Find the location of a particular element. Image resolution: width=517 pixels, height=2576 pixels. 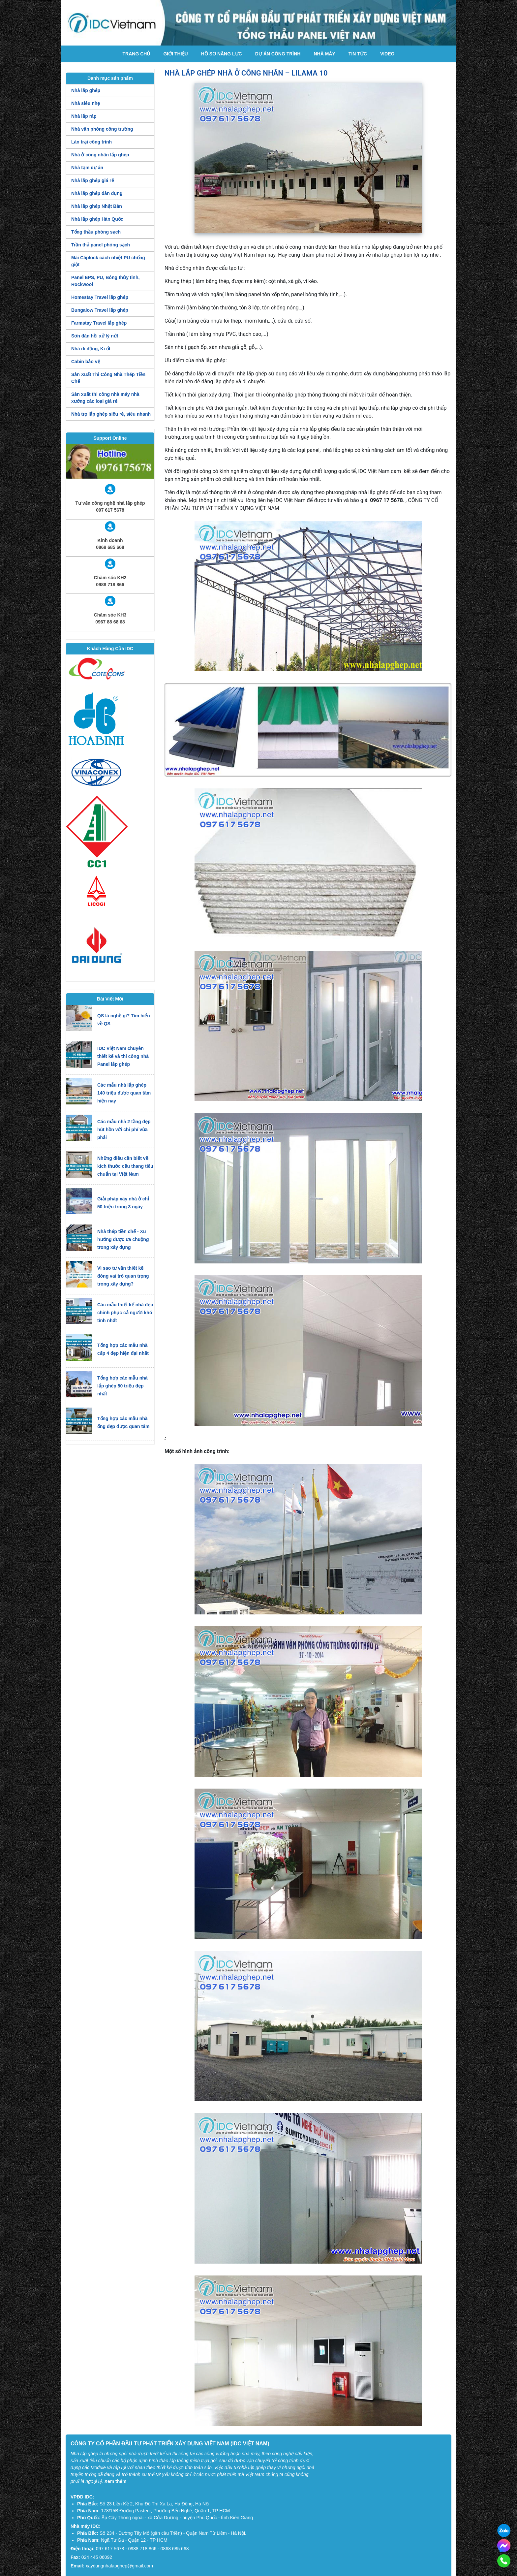

Cabin bảo vệ is located at coordinates (85, 361).